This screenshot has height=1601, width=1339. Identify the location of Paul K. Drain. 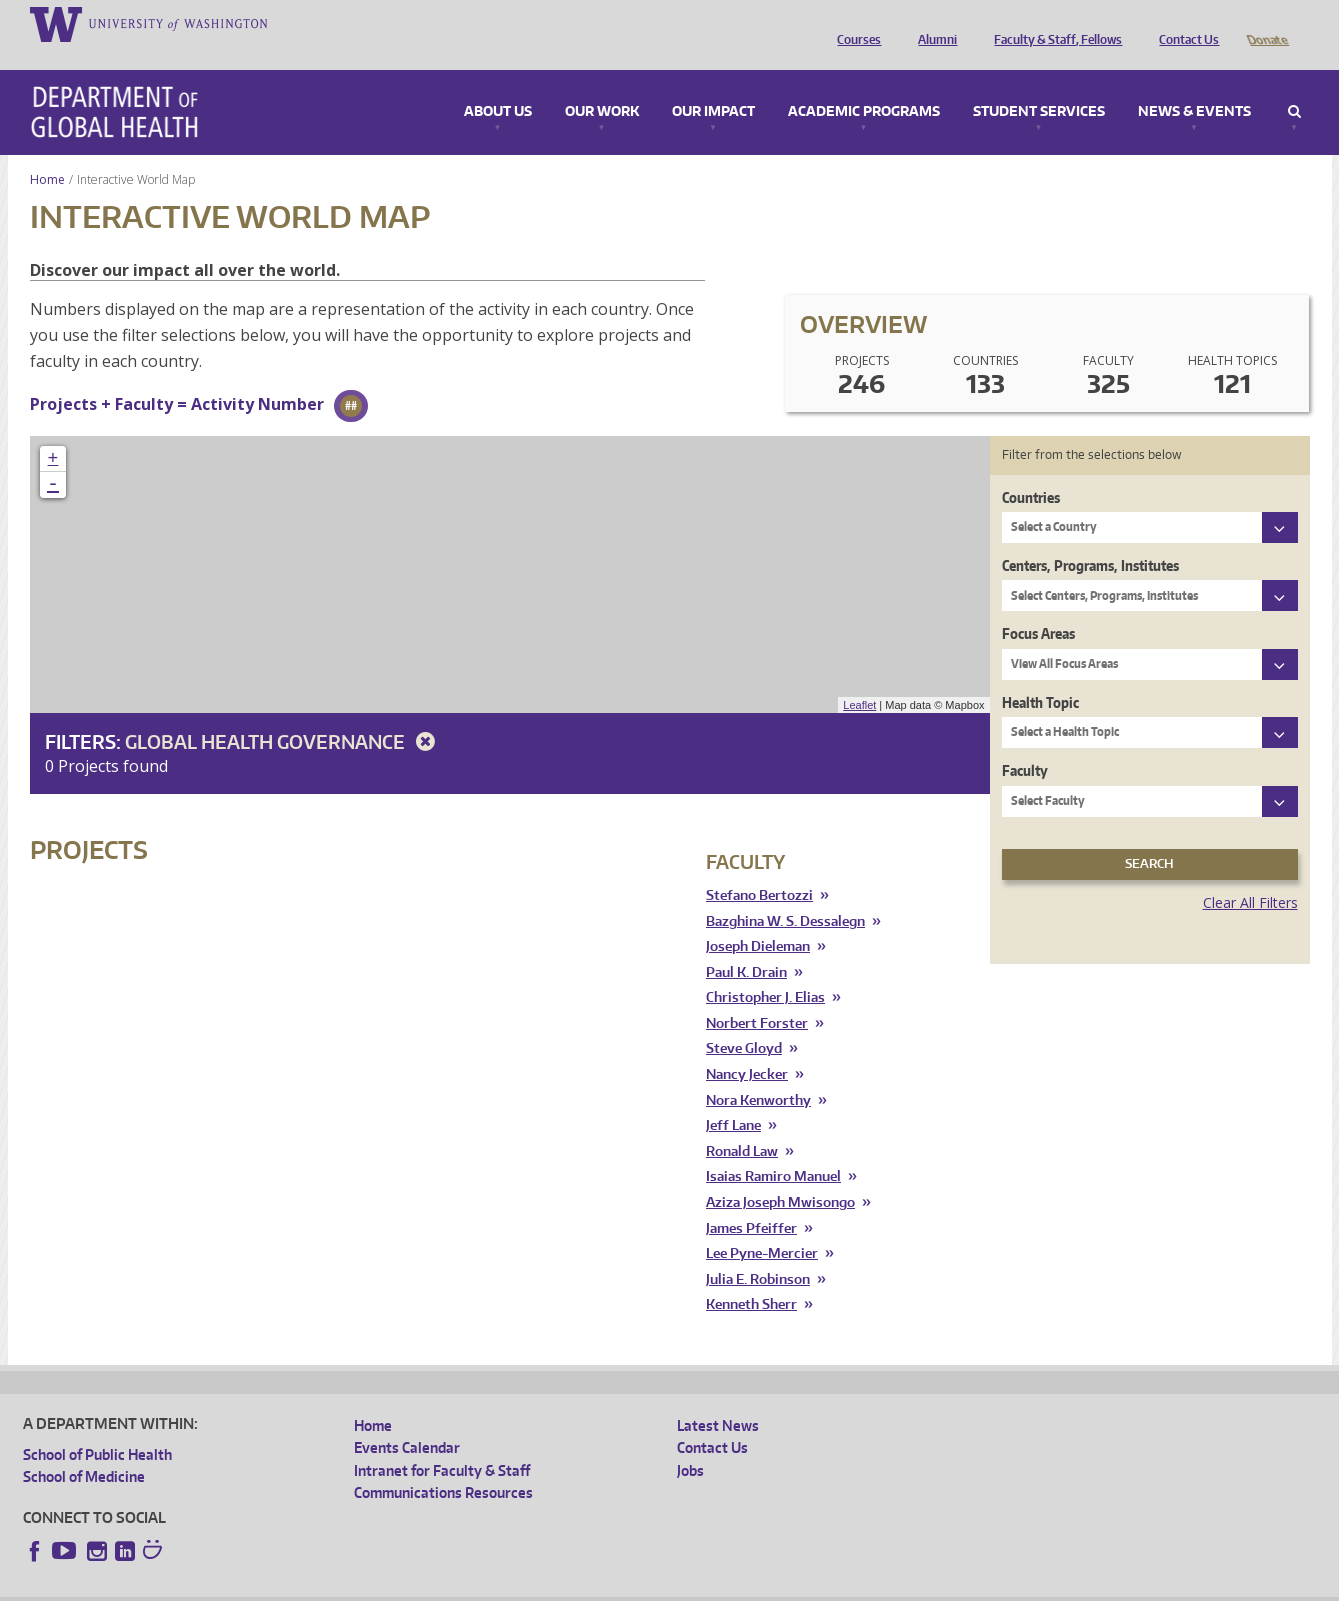
(746, 944).